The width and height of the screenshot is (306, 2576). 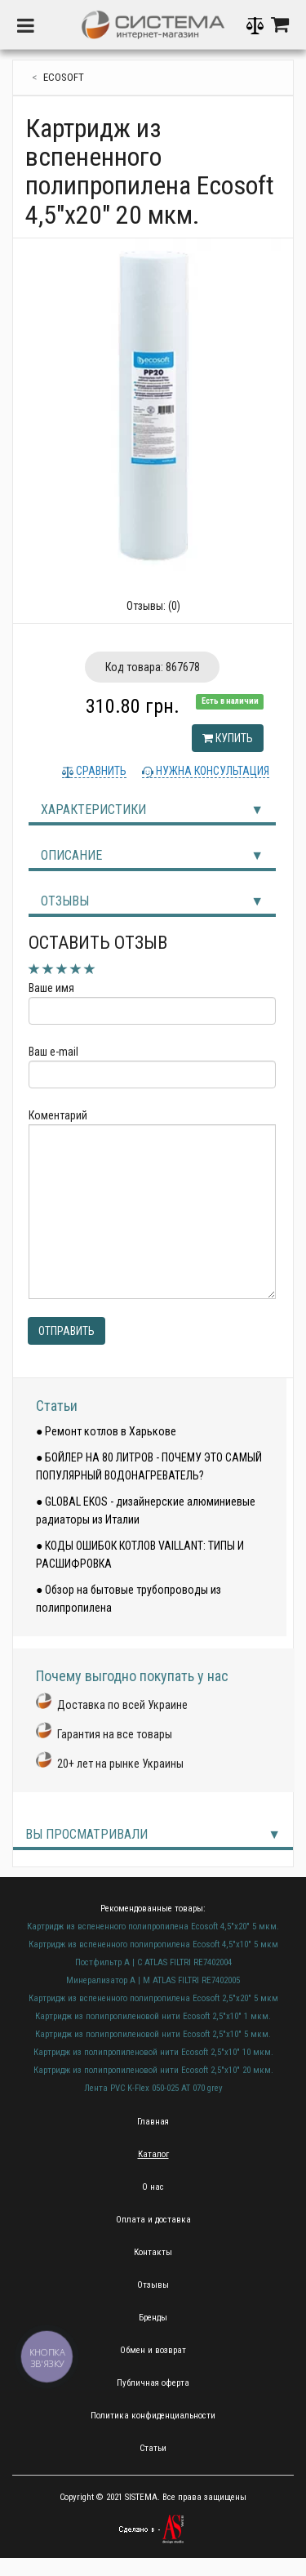 I want to click on Публичная оферта, so click(x=153, y=2383).